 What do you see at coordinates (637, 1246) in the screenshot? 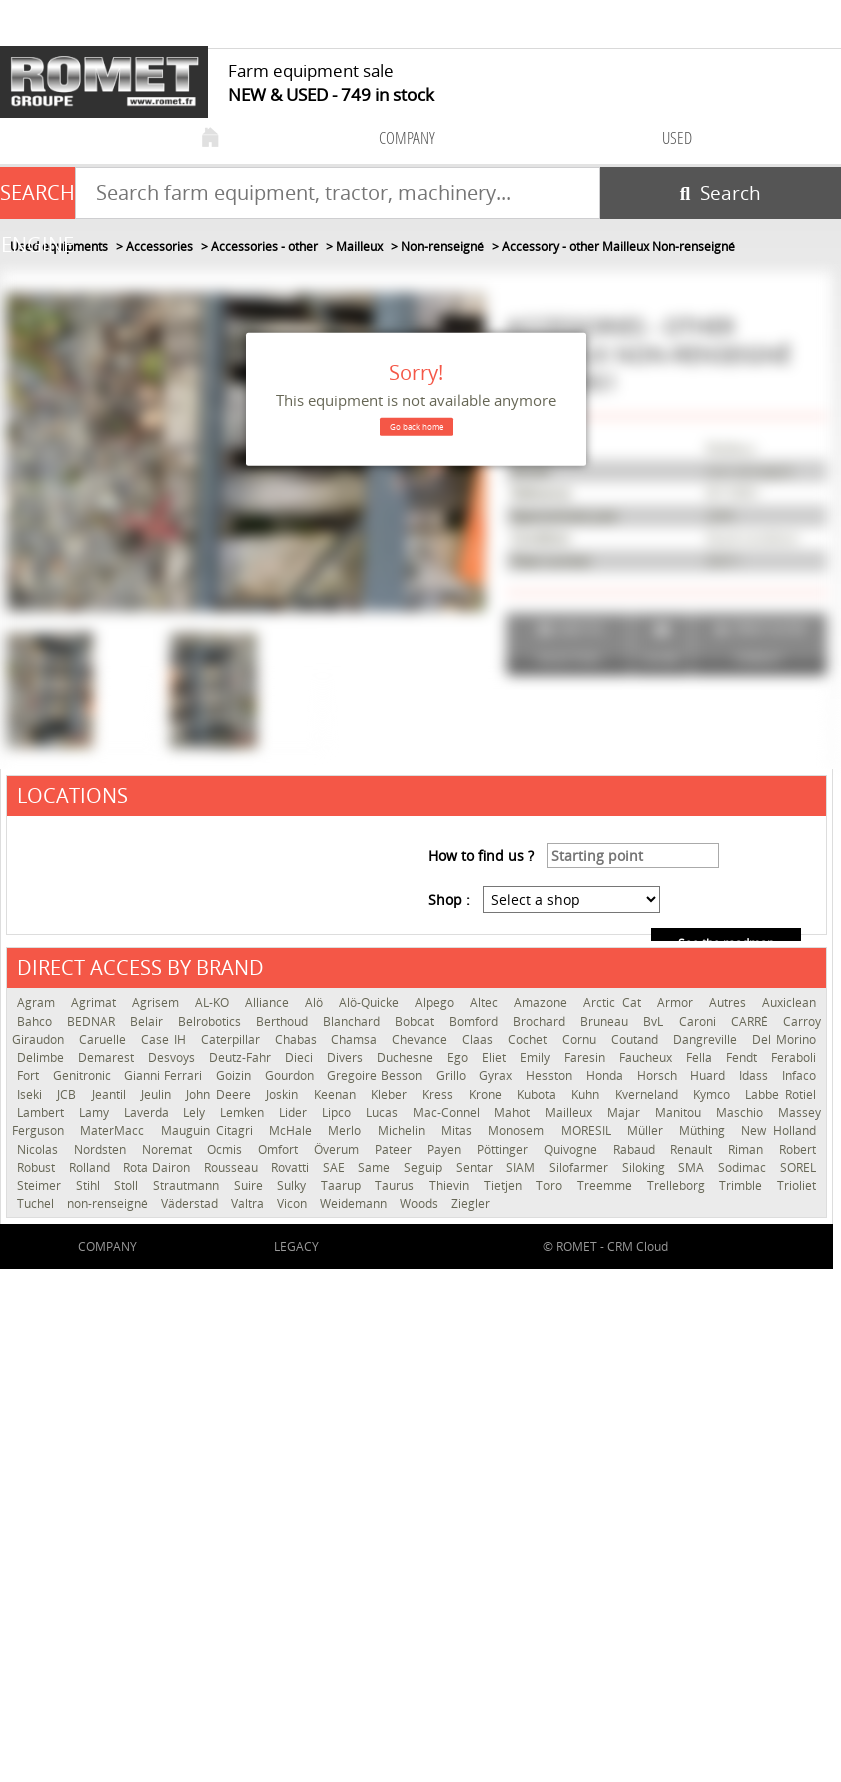
I see `CRM Cloud` at bounding box center [637, 1246].